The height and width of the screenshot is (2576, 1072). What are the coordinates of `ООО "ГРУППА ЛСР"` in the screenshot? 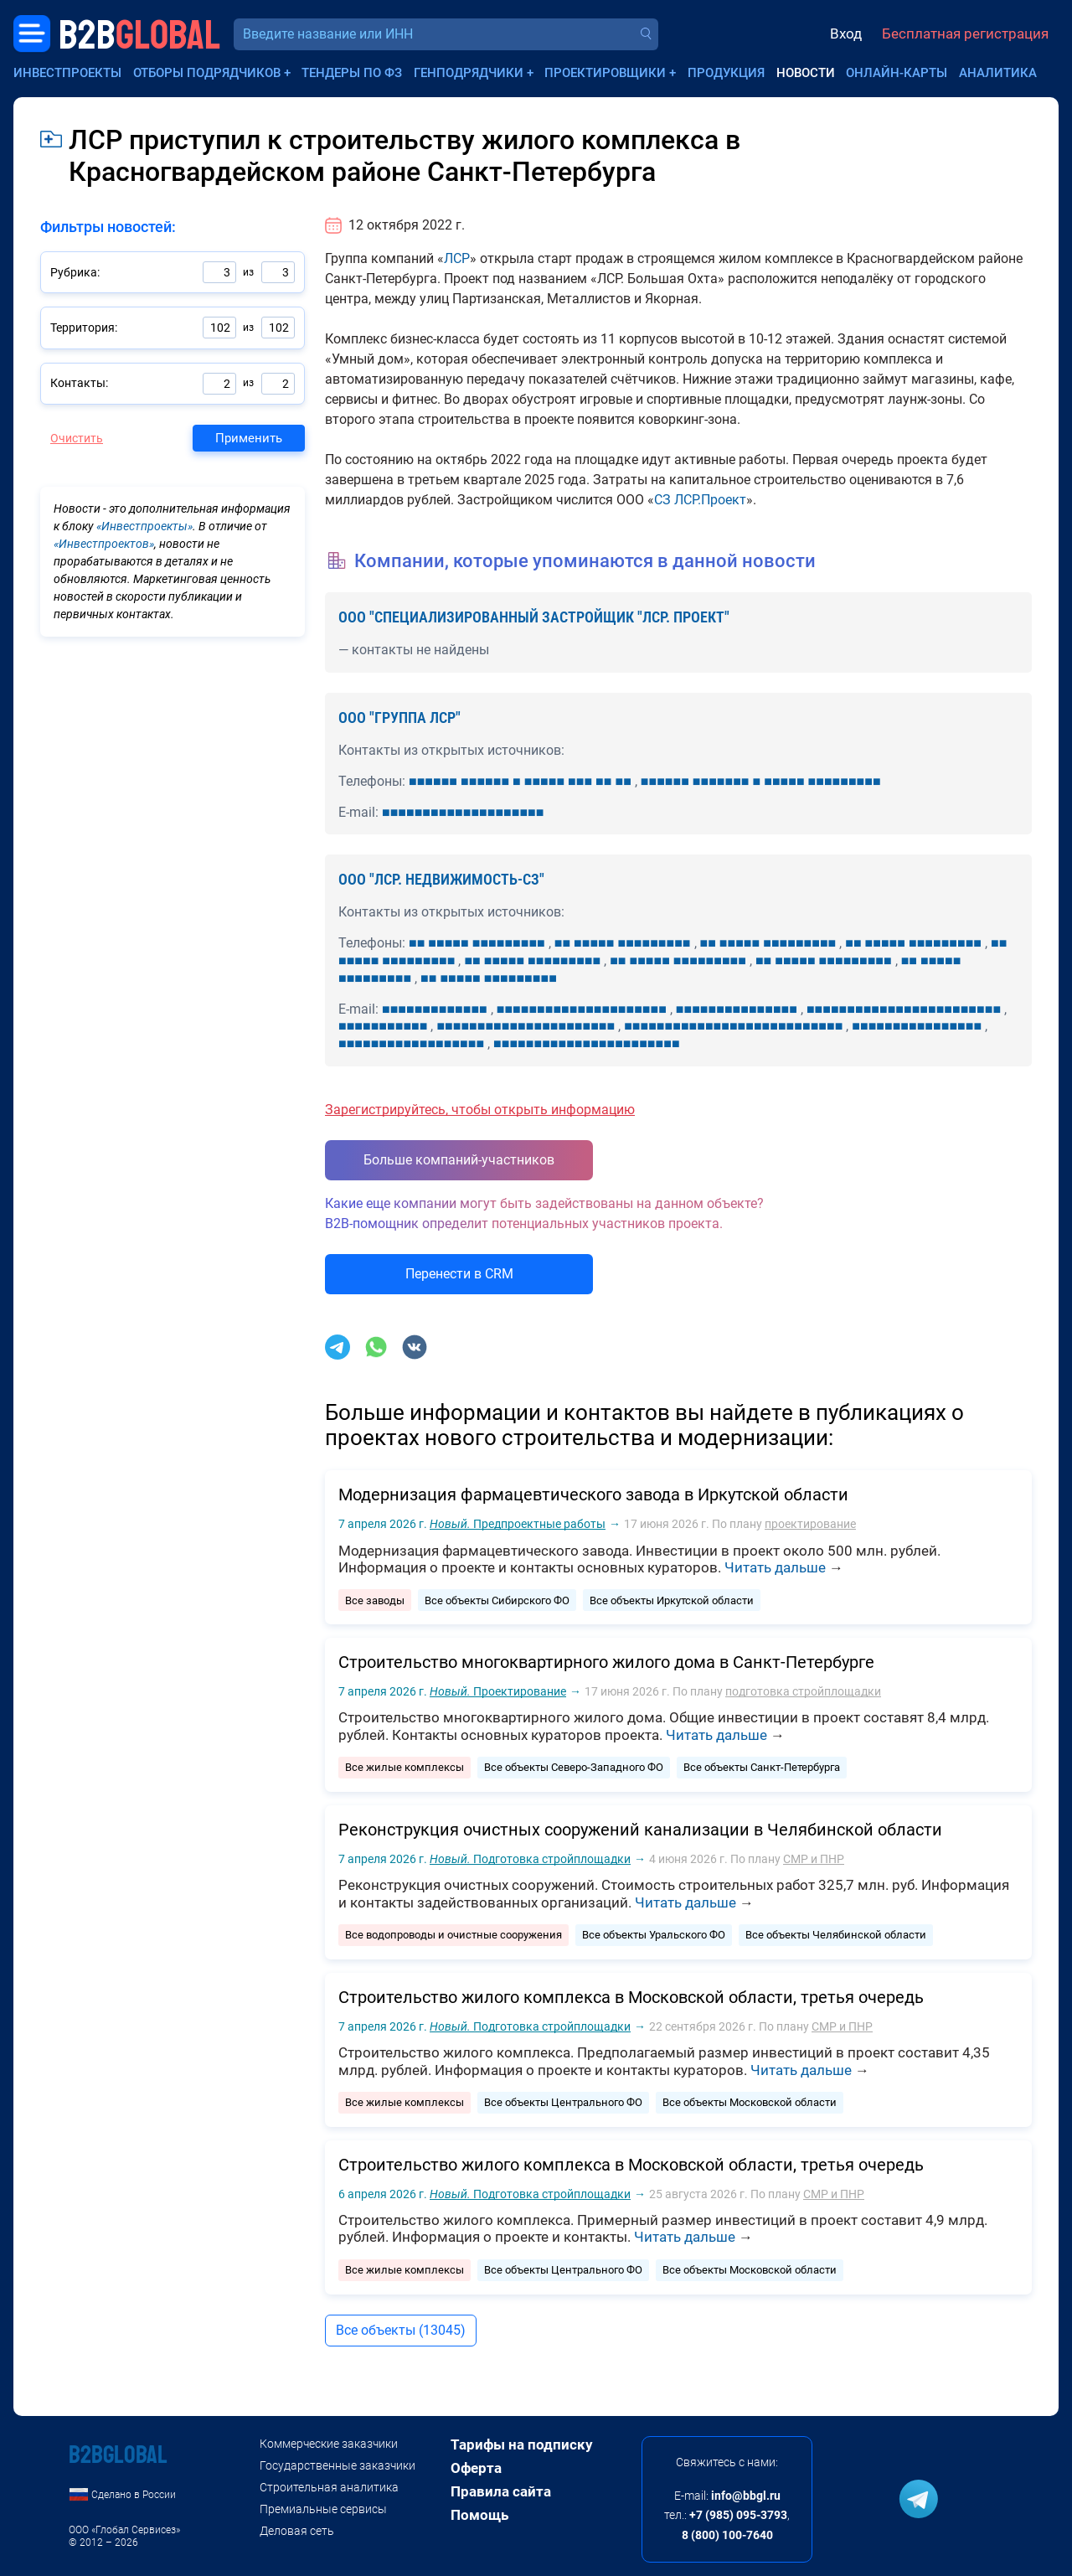 It's located at (399, 717).